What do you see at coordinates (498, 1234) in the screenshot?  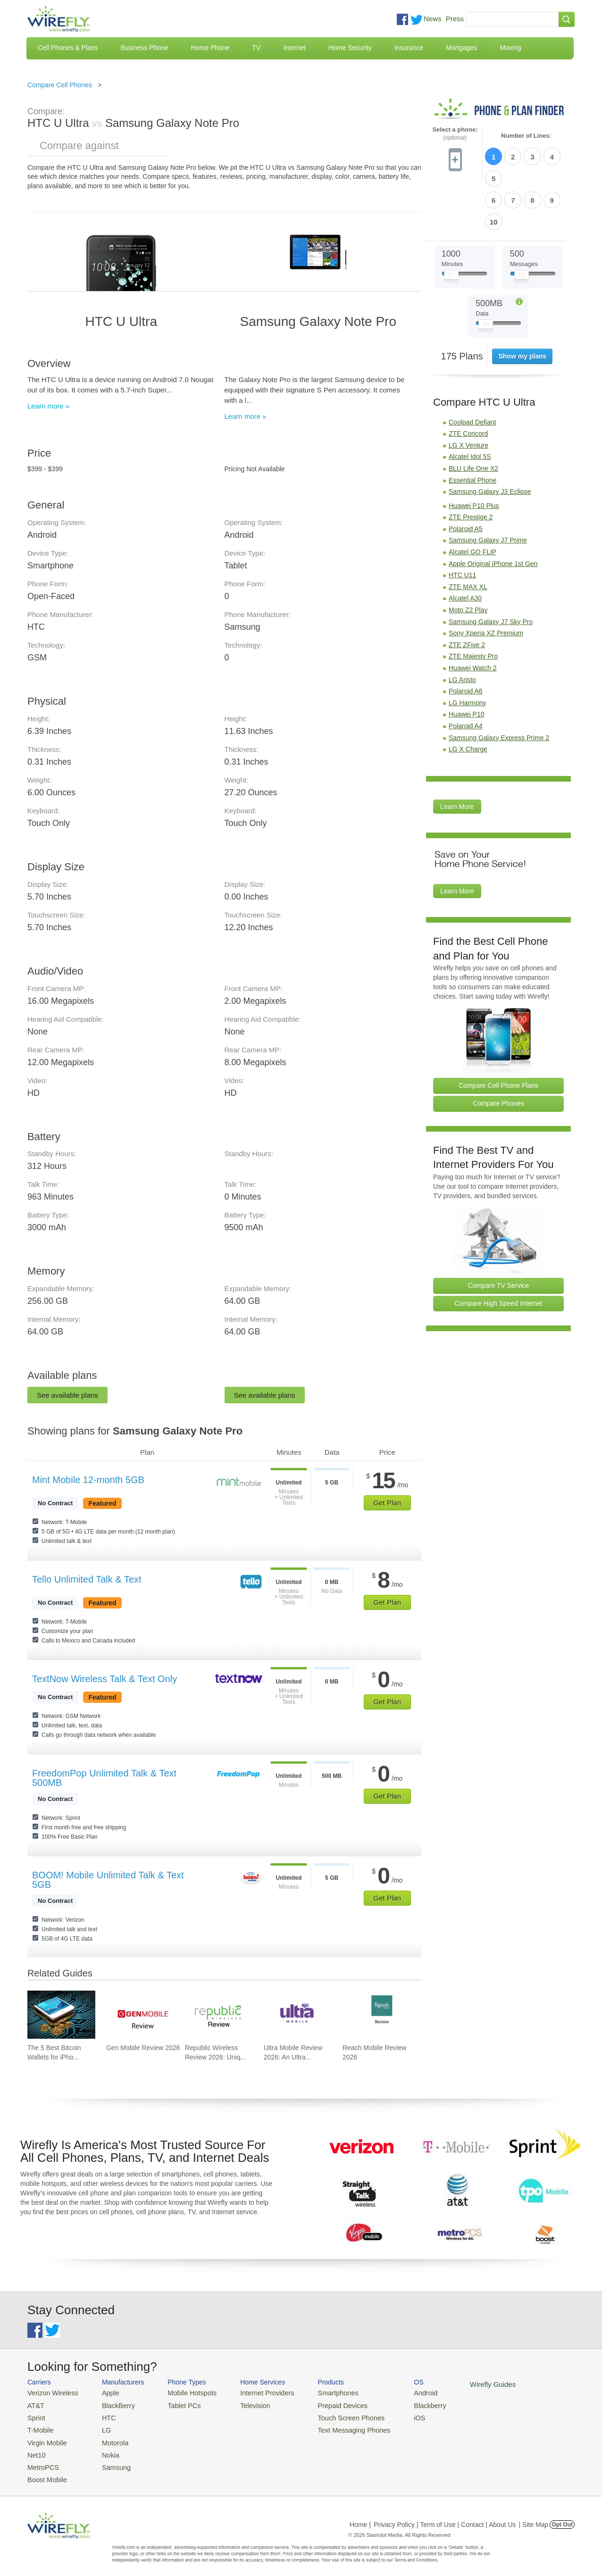 I see `Compare TV Service [Go Compare TV Providers]` at bounding box center [498, 1234].